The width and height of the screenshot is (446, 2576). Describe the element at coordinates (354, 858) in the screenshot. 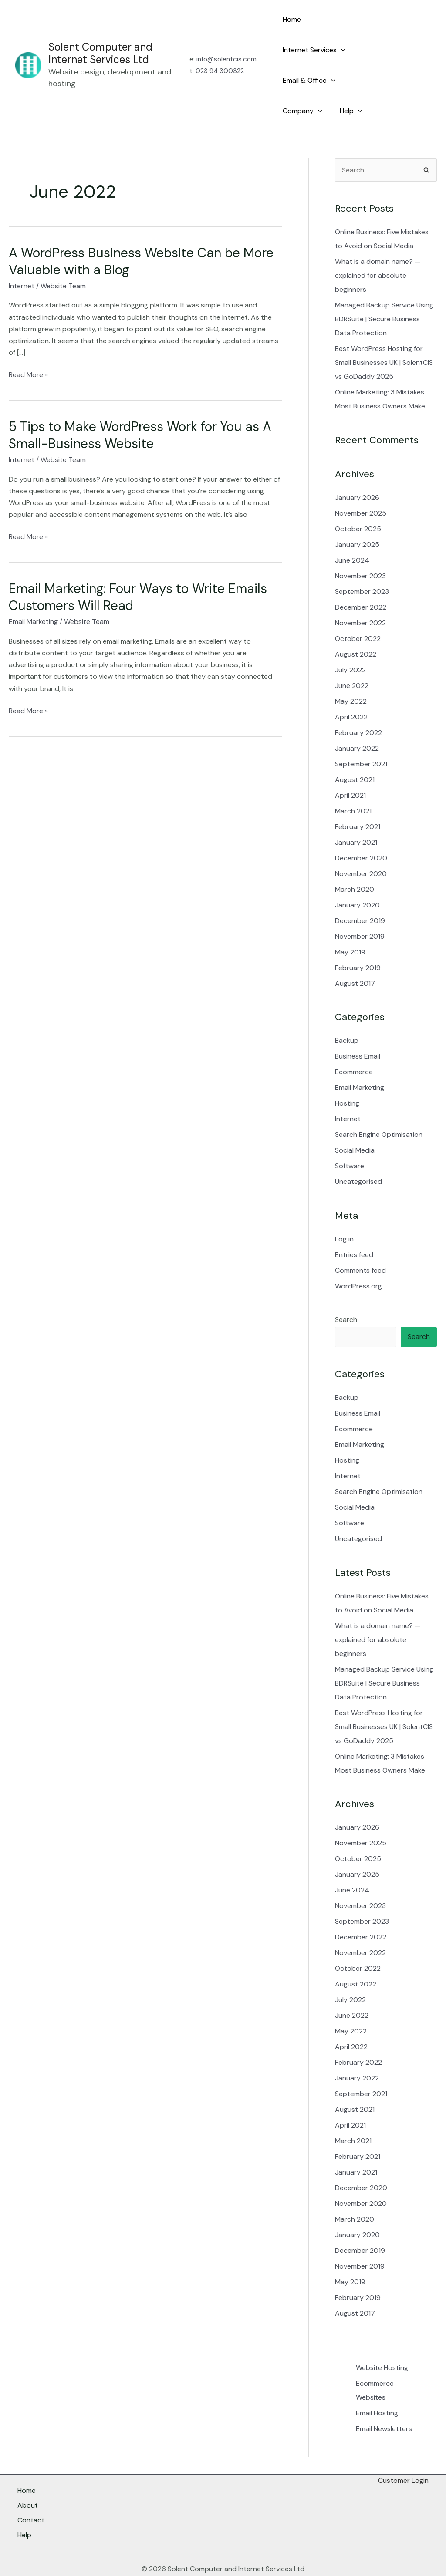

I see `March 2020` at that location.